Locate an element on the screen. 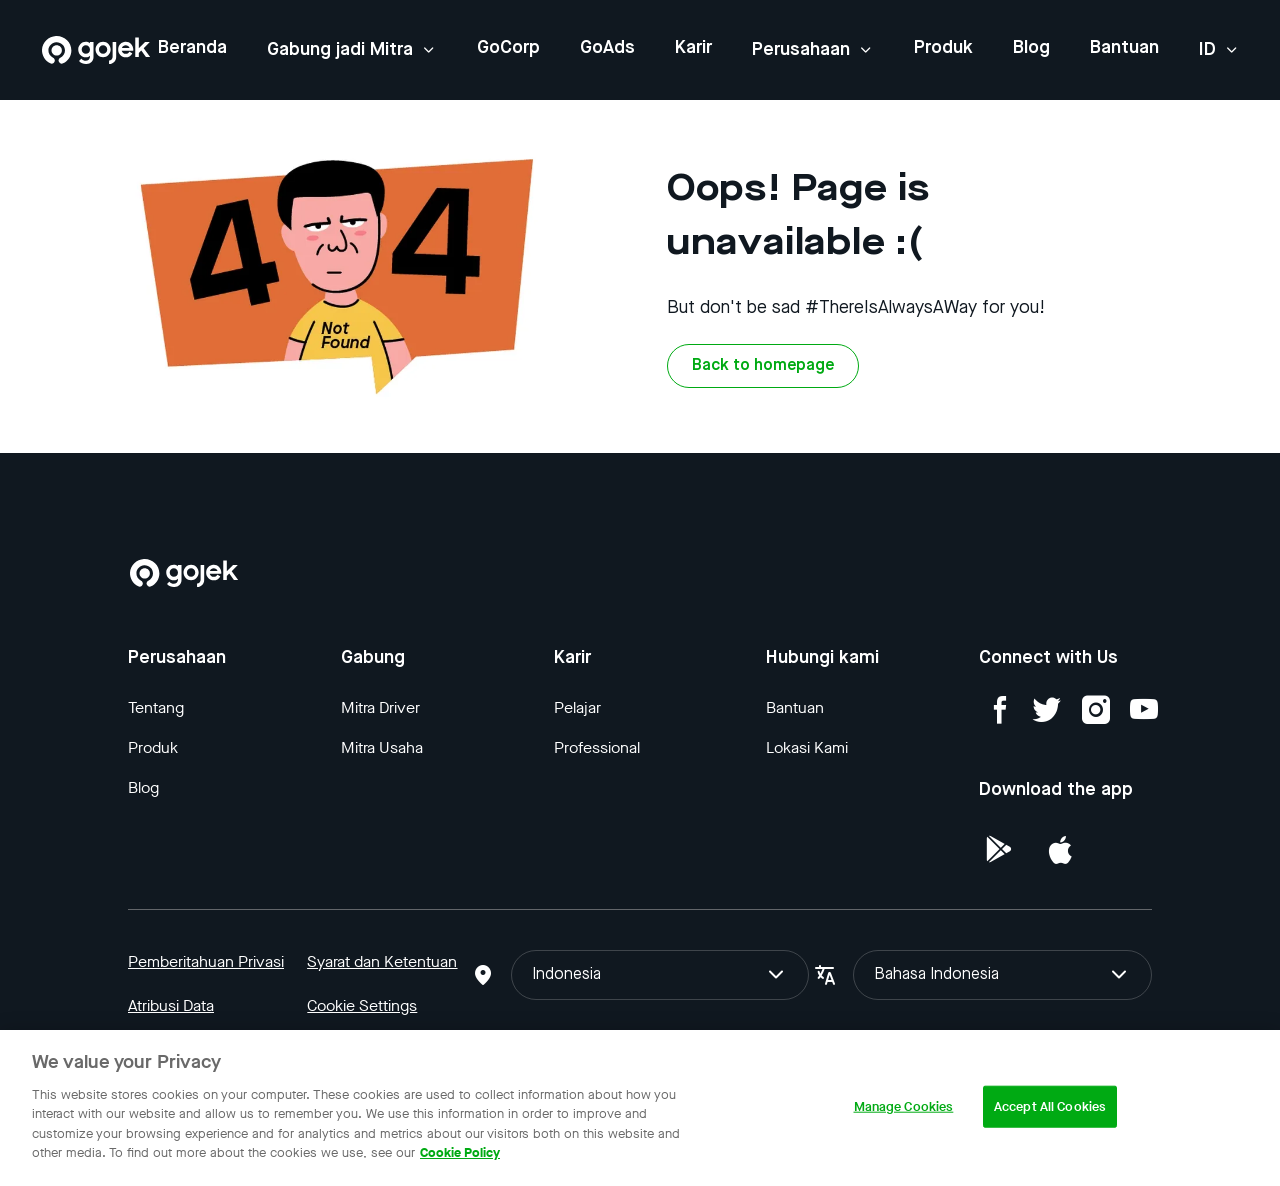  GoCorp is located at coordinates (508, 48).